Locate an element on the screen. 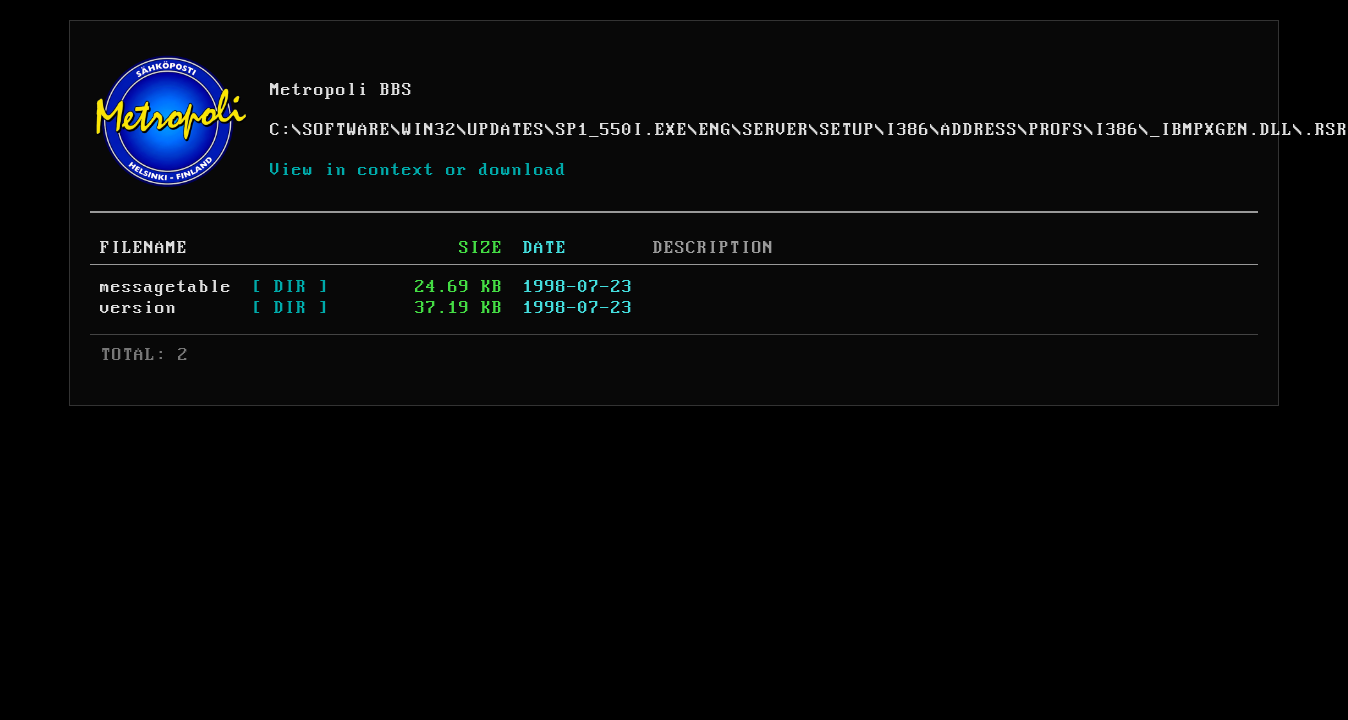 The width and height of the screenshot is (1348, 720). SETUP is located at coordinates (847, 130).